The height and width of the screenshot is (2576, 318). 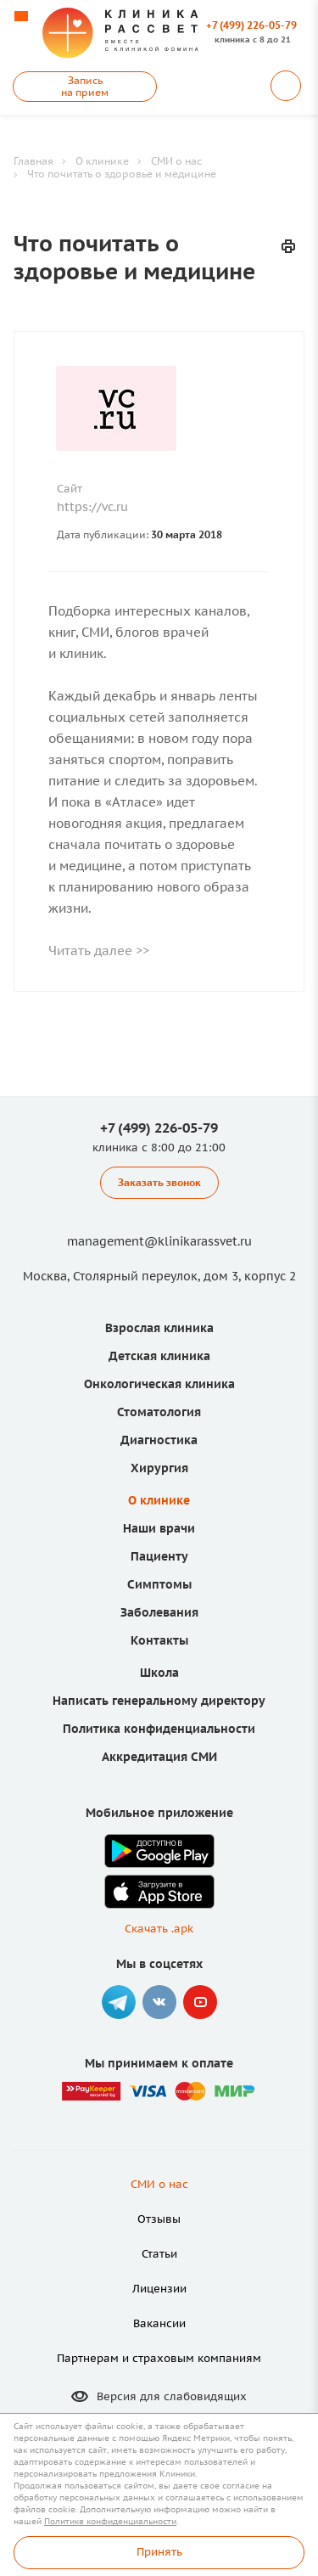 I want to click on Отзывы, so click(x=159, y=2219).